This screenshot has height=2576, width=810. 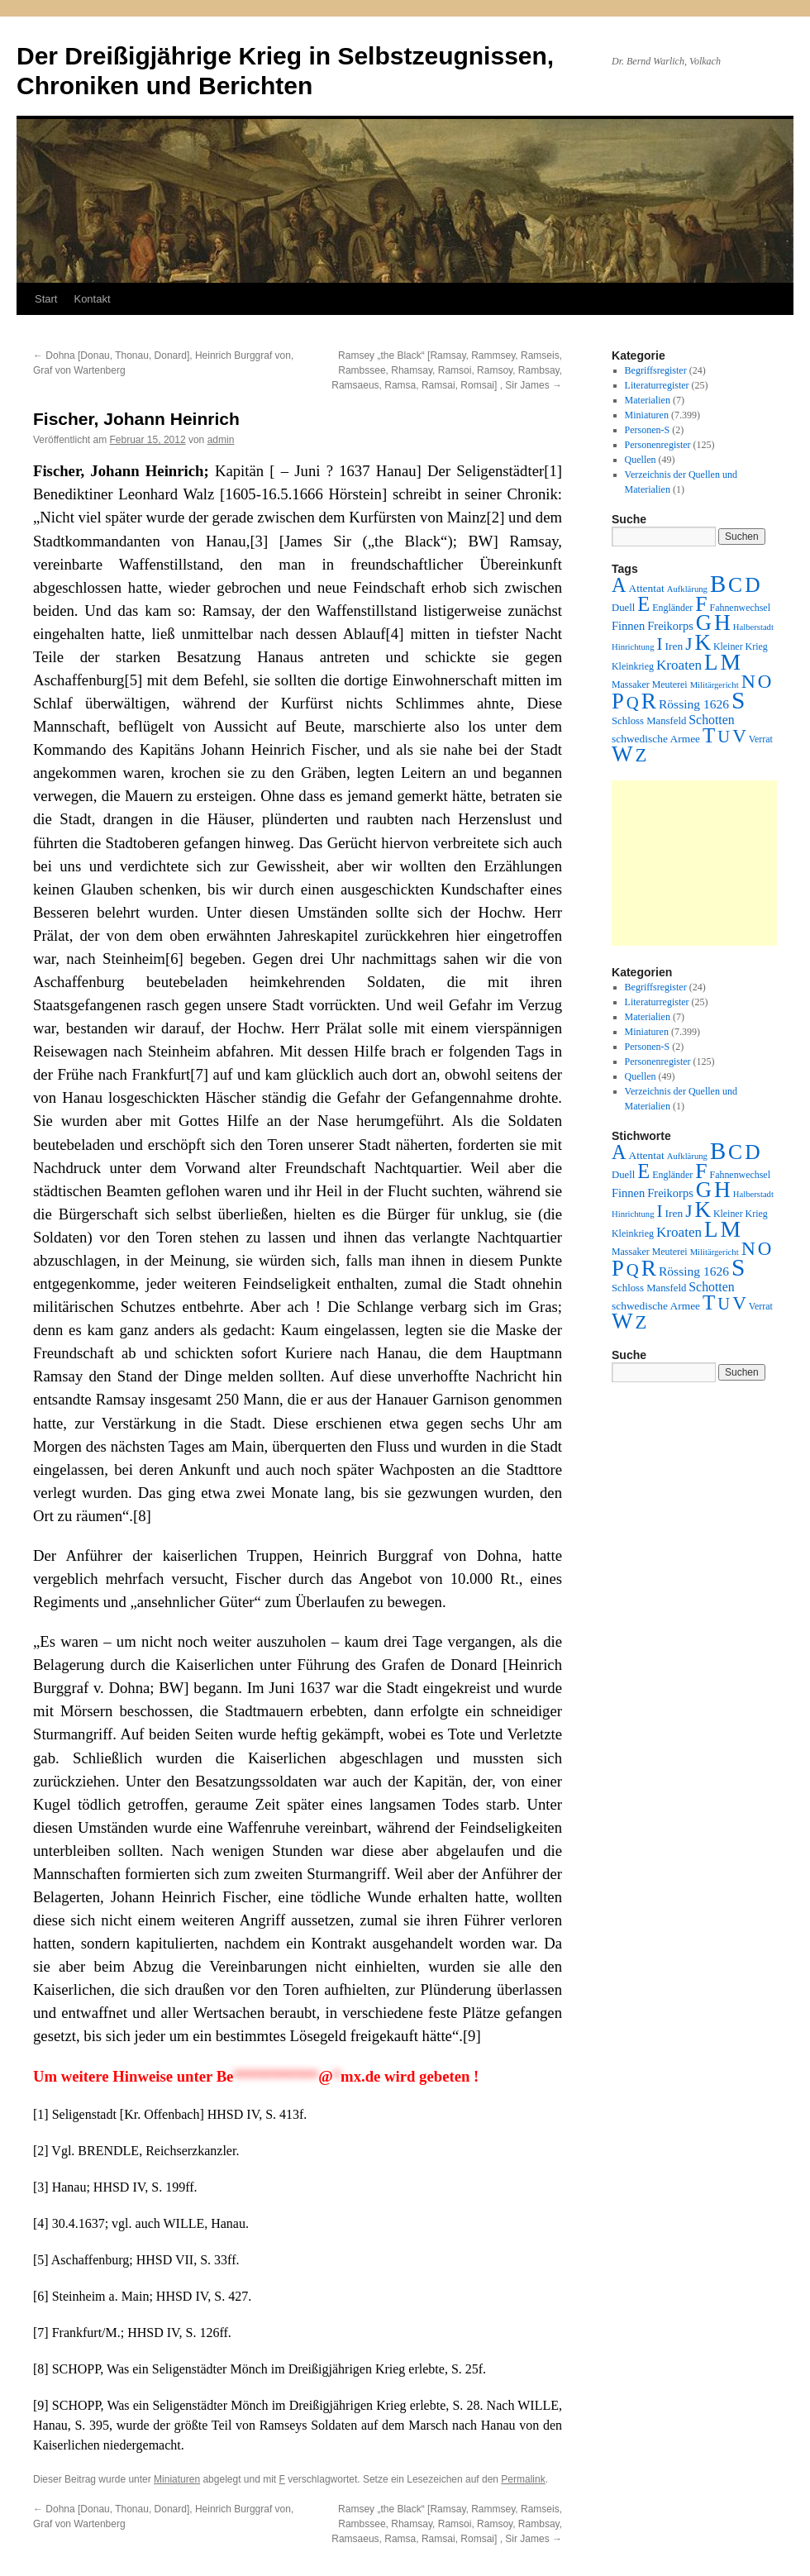 I want to click on Start, so click(x=46, y=299).